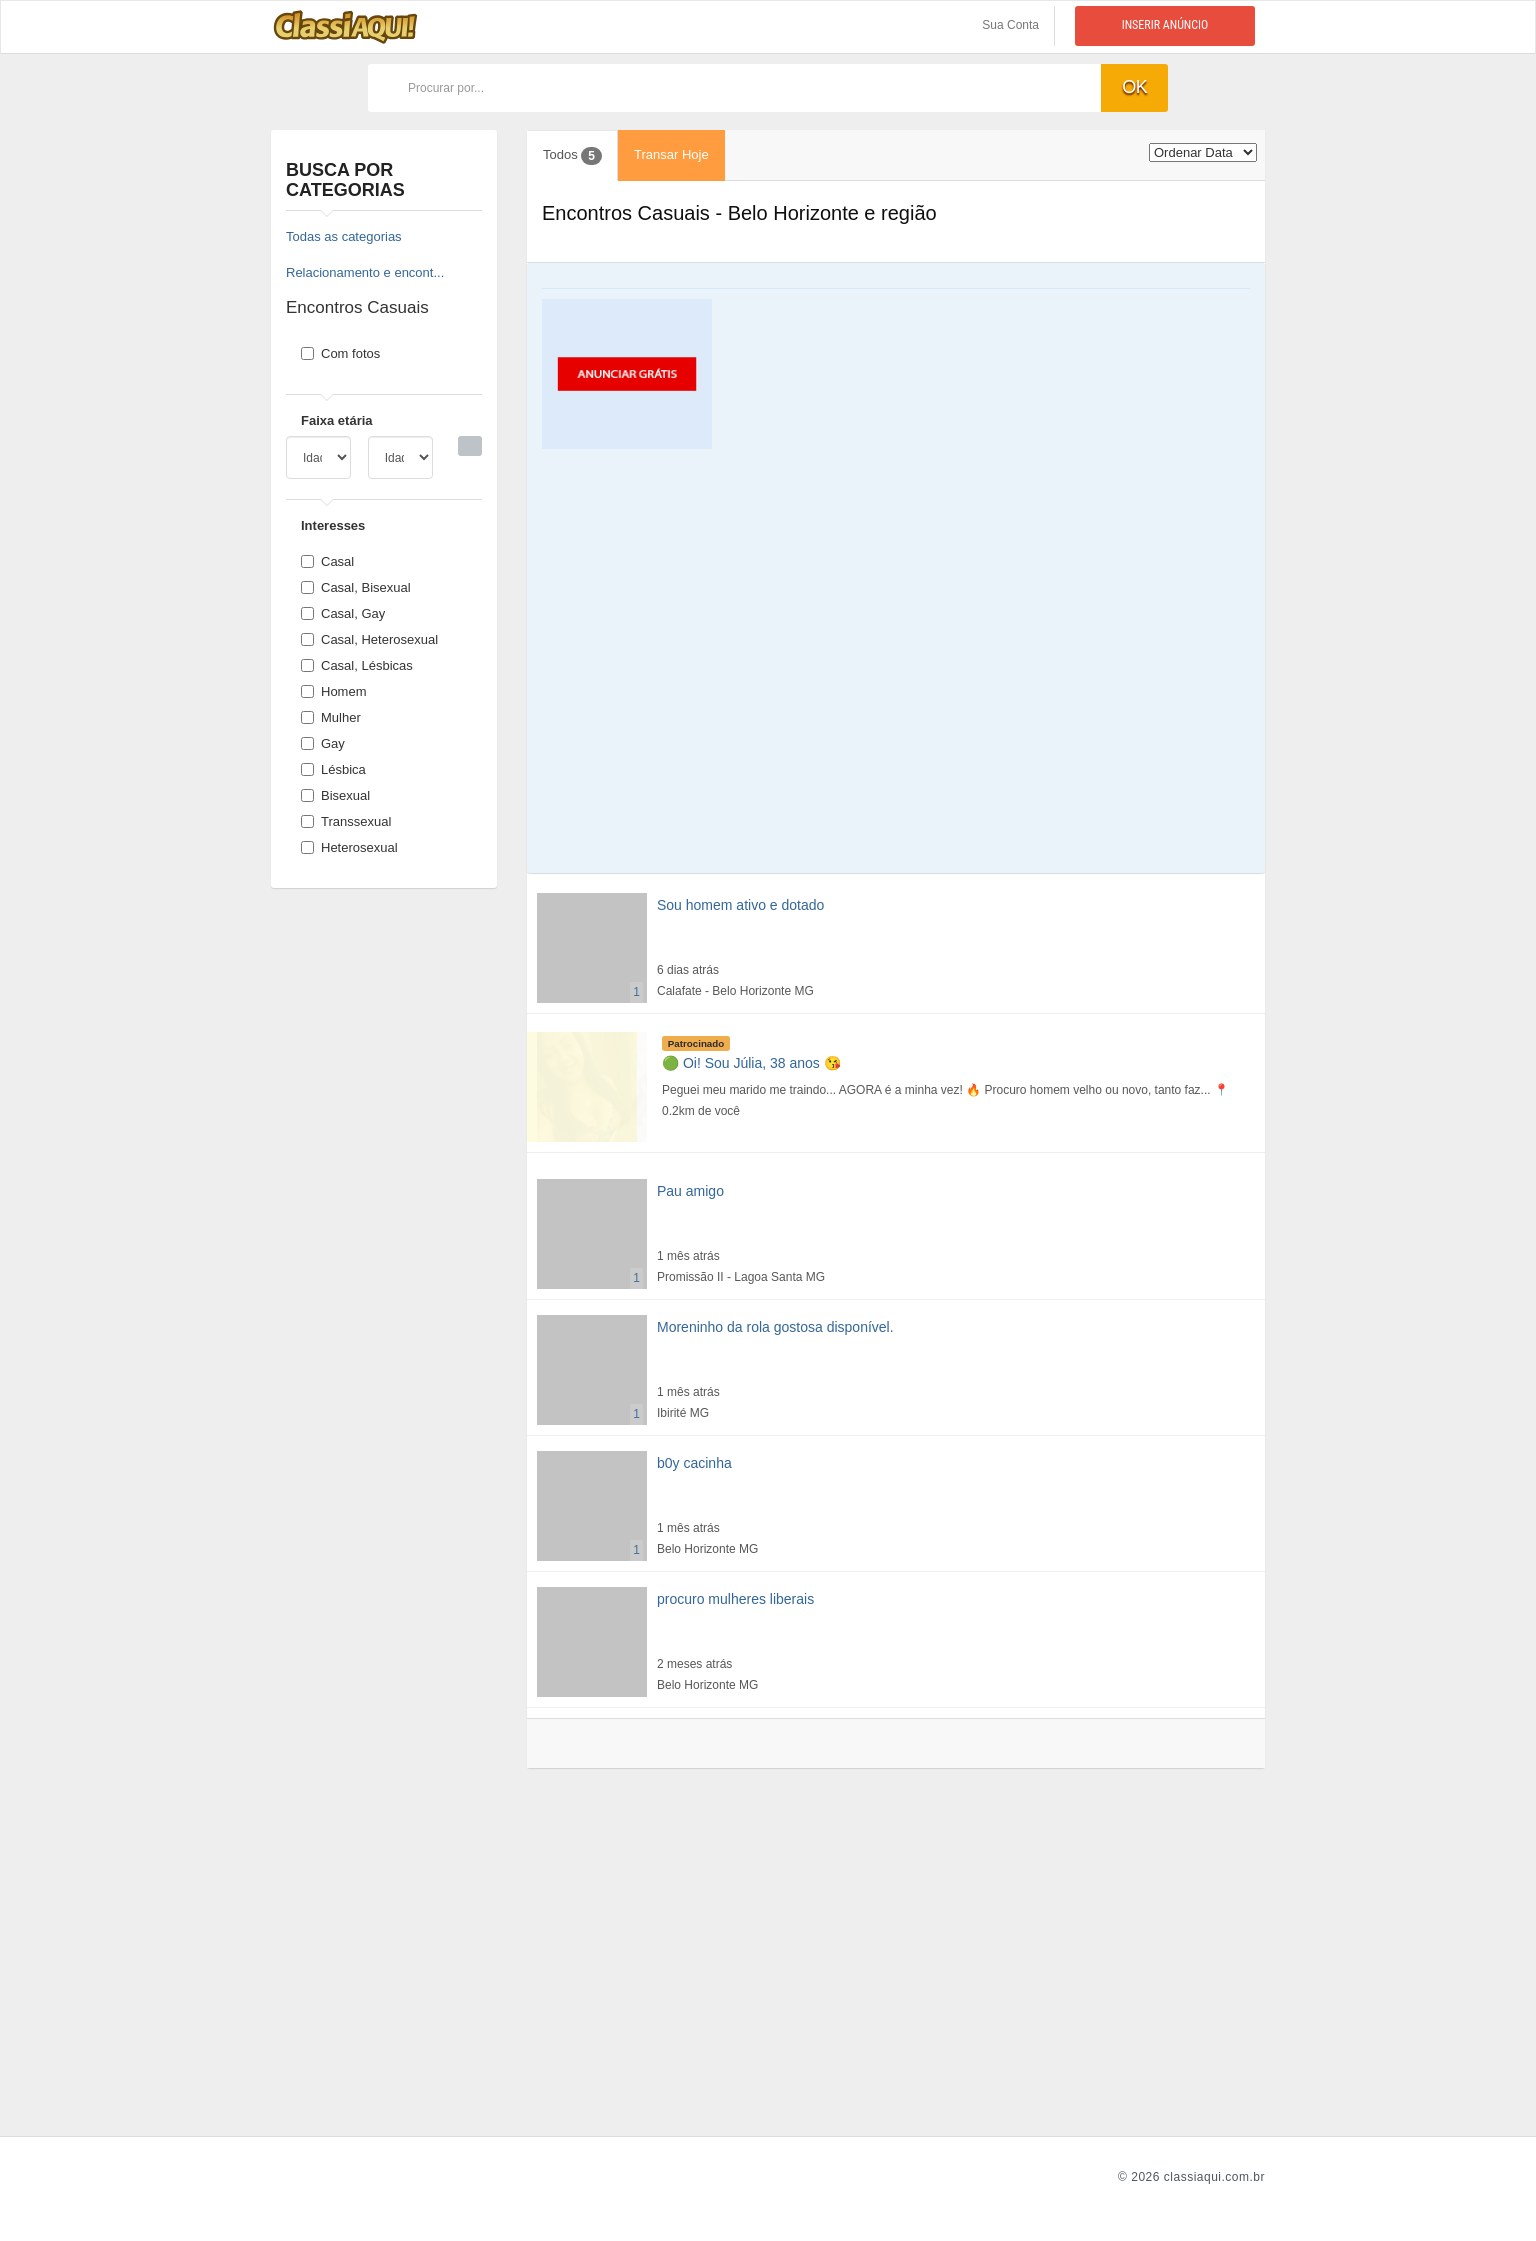 This screenshot has width=1536, height=2241. Describe the element at coordinates (337, 420) in the screenshot. I see `Faixa etária` at that location.